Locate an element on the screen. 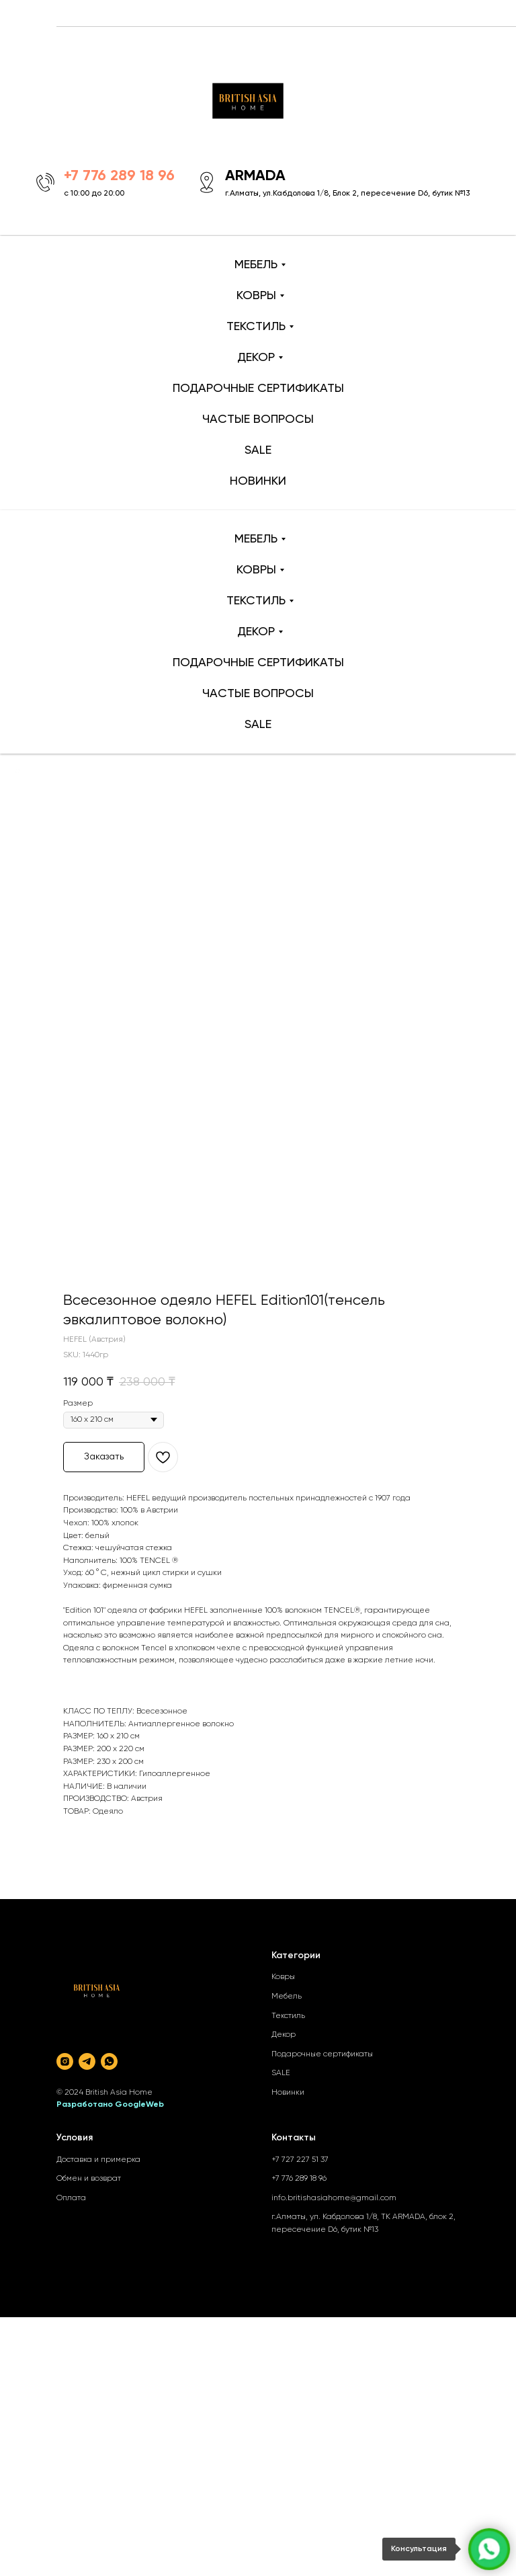  SALE is located at coordinates (258, 450).